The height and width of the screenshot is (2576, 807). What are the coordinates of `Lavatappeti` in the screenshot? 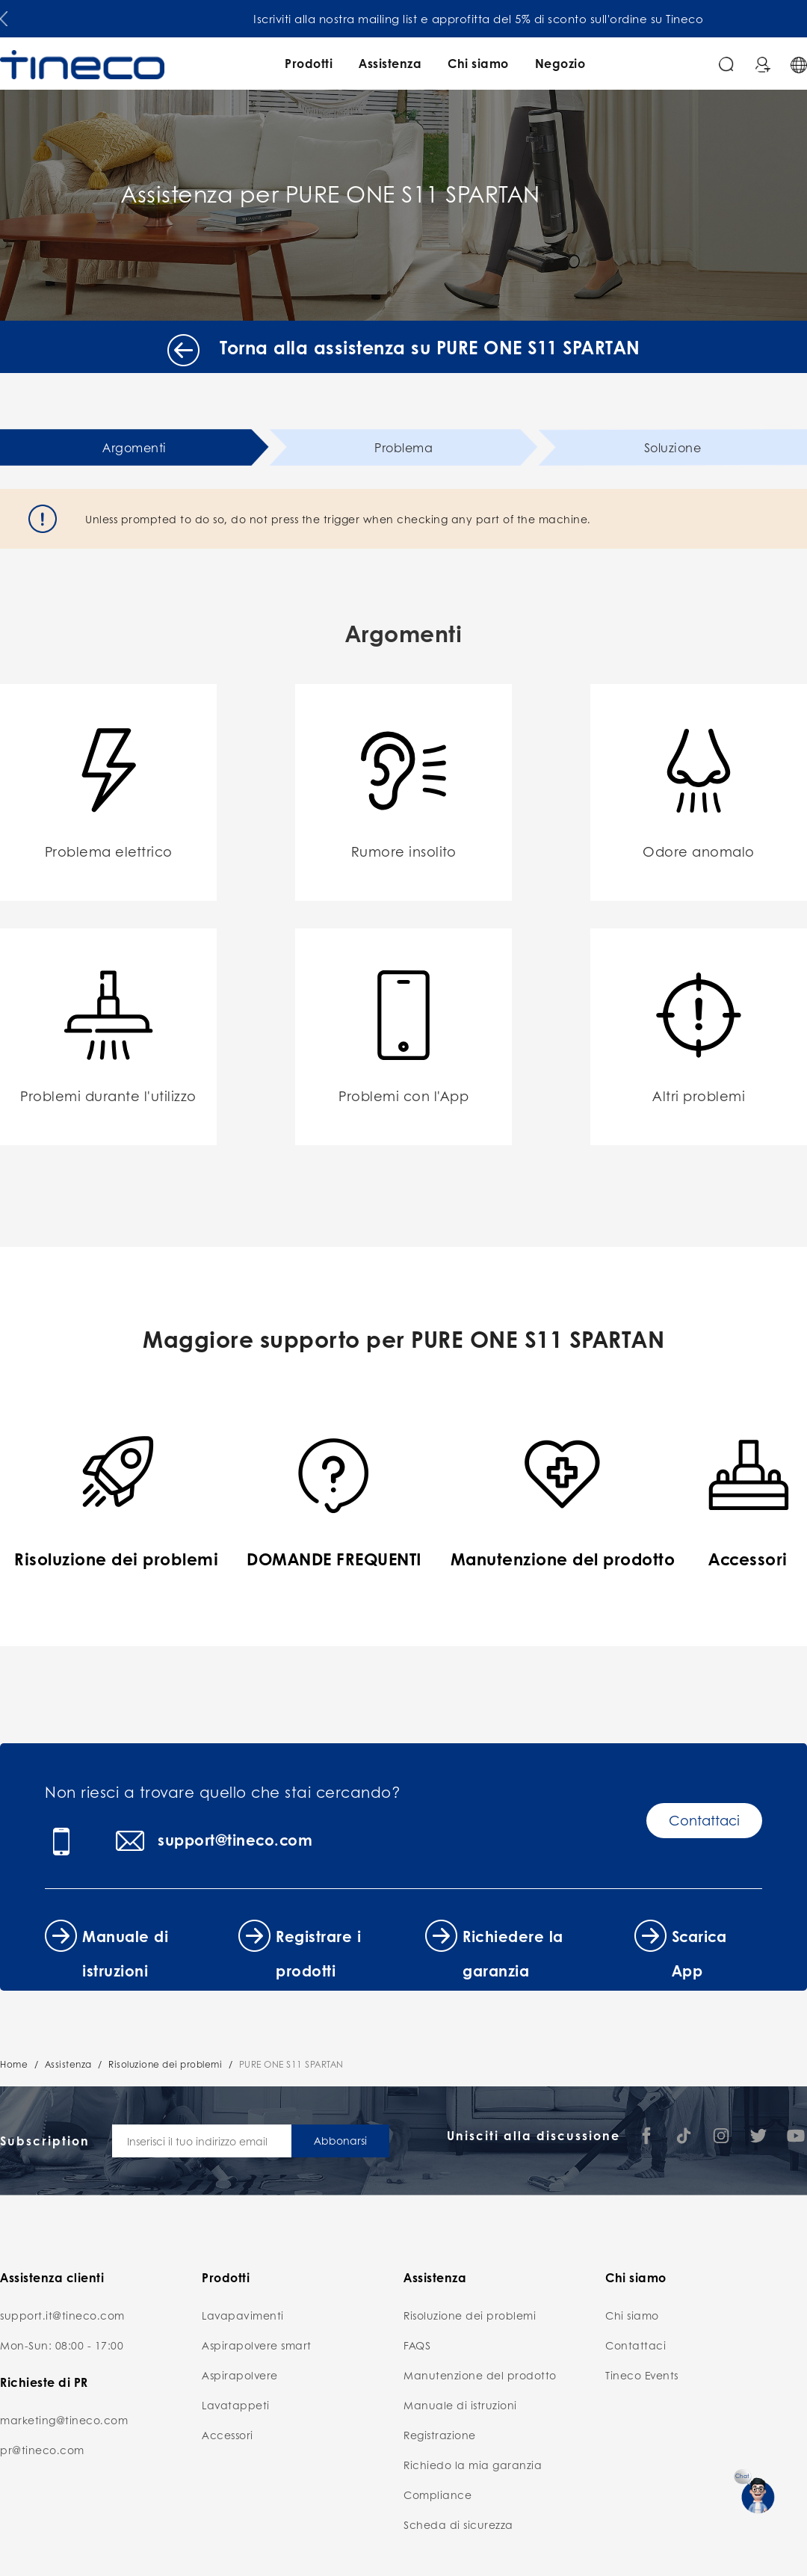 It's located at (236, 2404).